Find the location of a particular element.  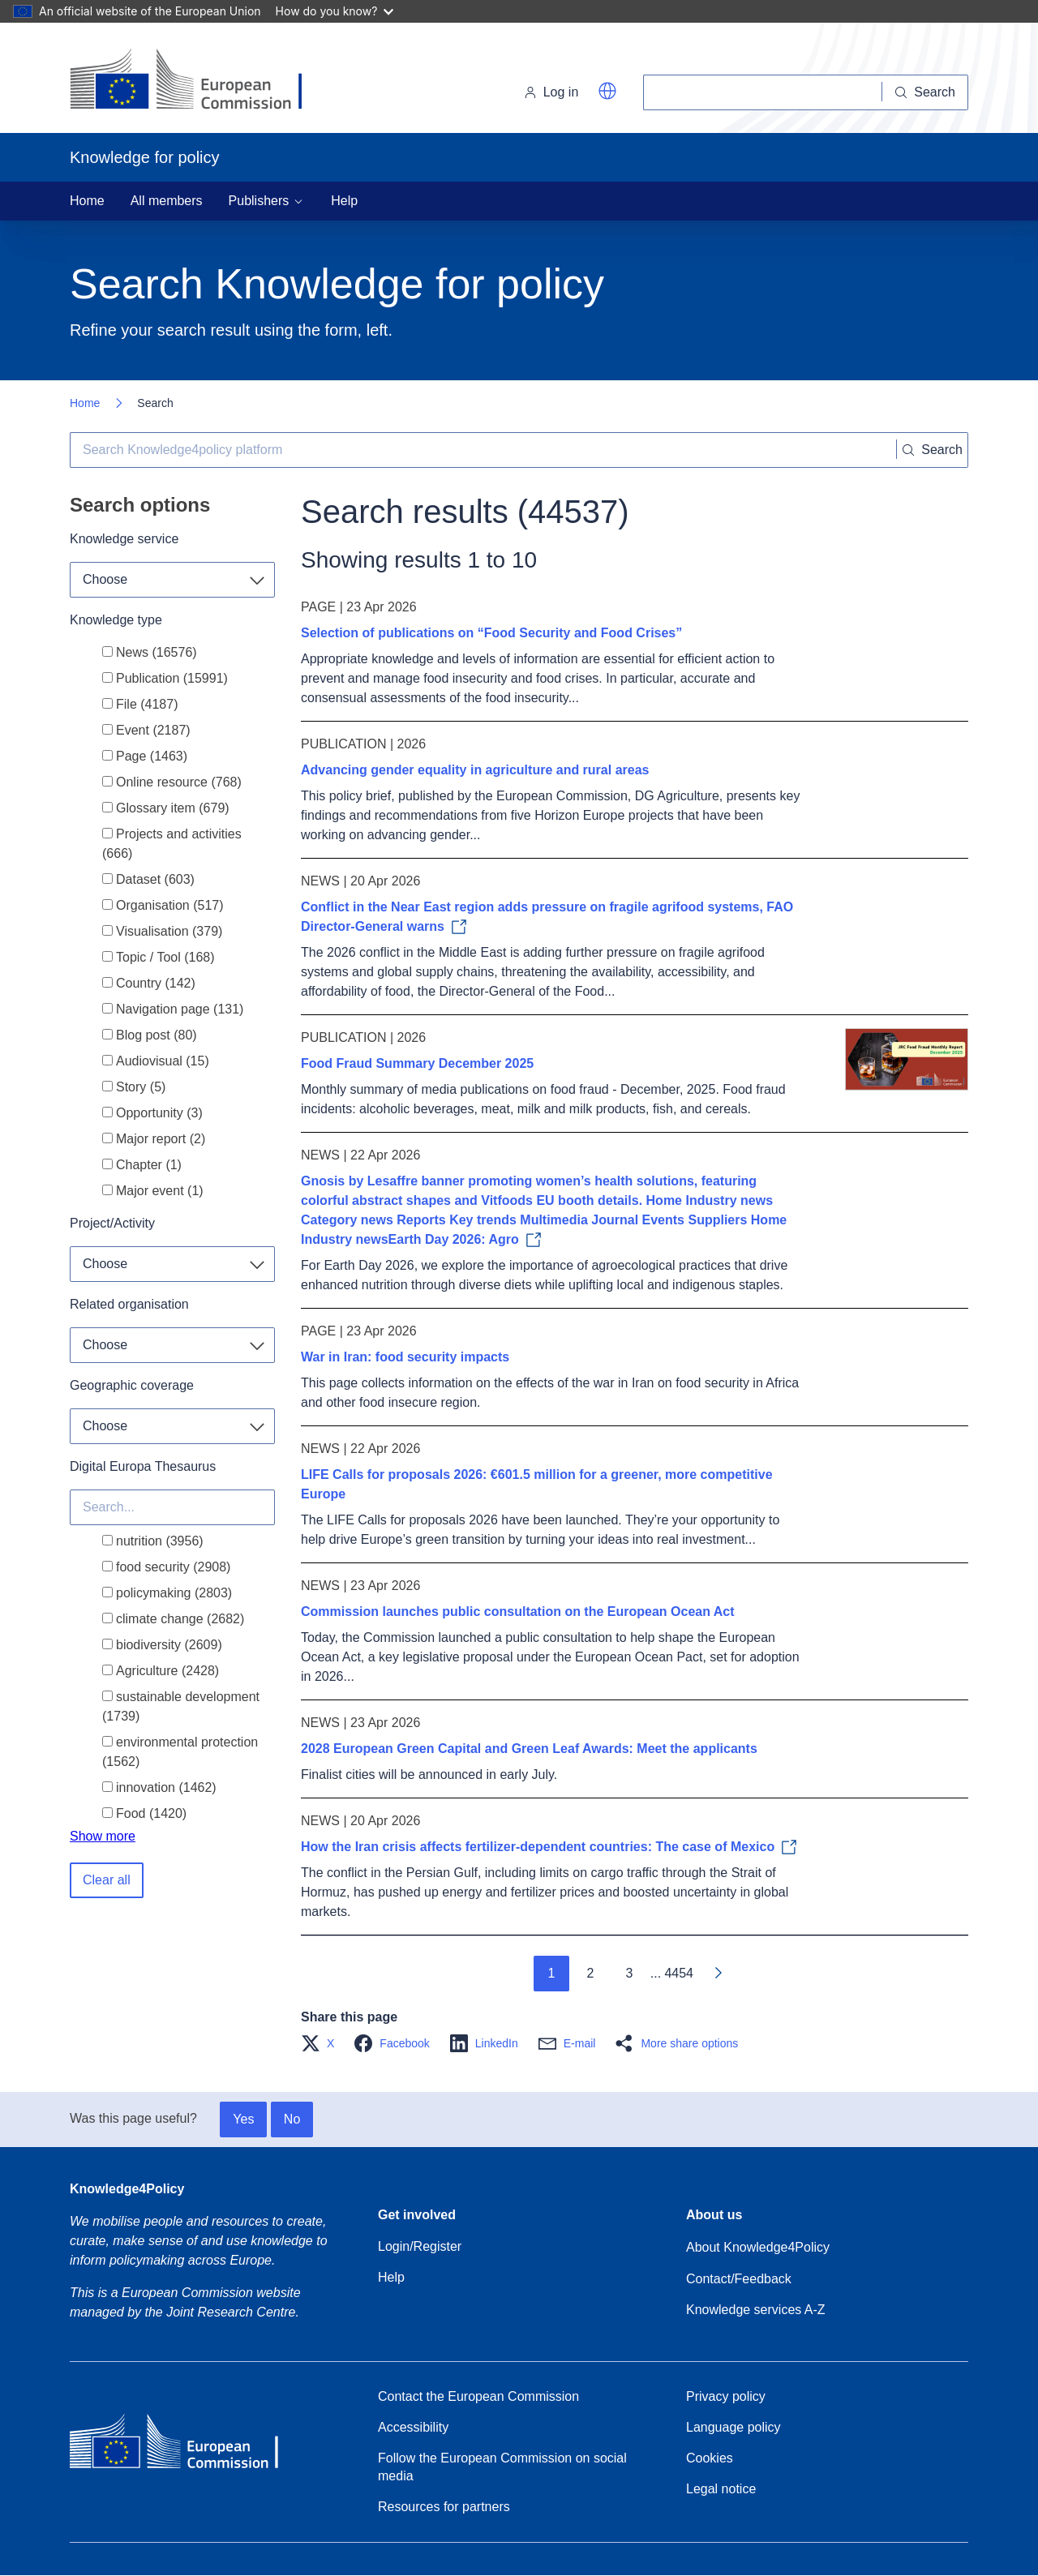

War in Iran: food security impacts is located at coordinates (405, 1357).